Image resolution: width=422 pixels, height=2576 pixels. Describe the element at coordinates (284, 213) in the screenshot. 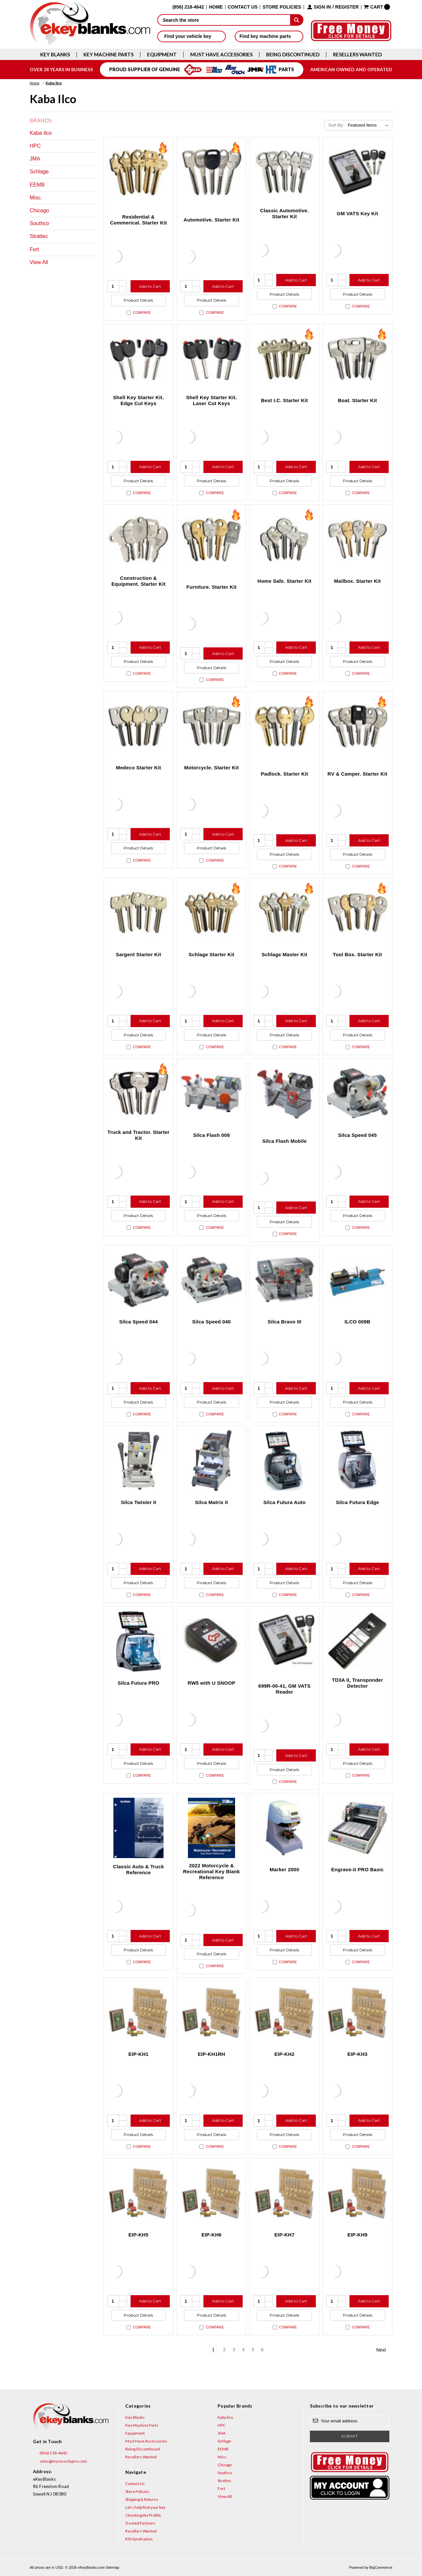

I see `Classic Automotive. Starter Kit [Classic Automotive. Starter Kit, $138.20]` at that location.